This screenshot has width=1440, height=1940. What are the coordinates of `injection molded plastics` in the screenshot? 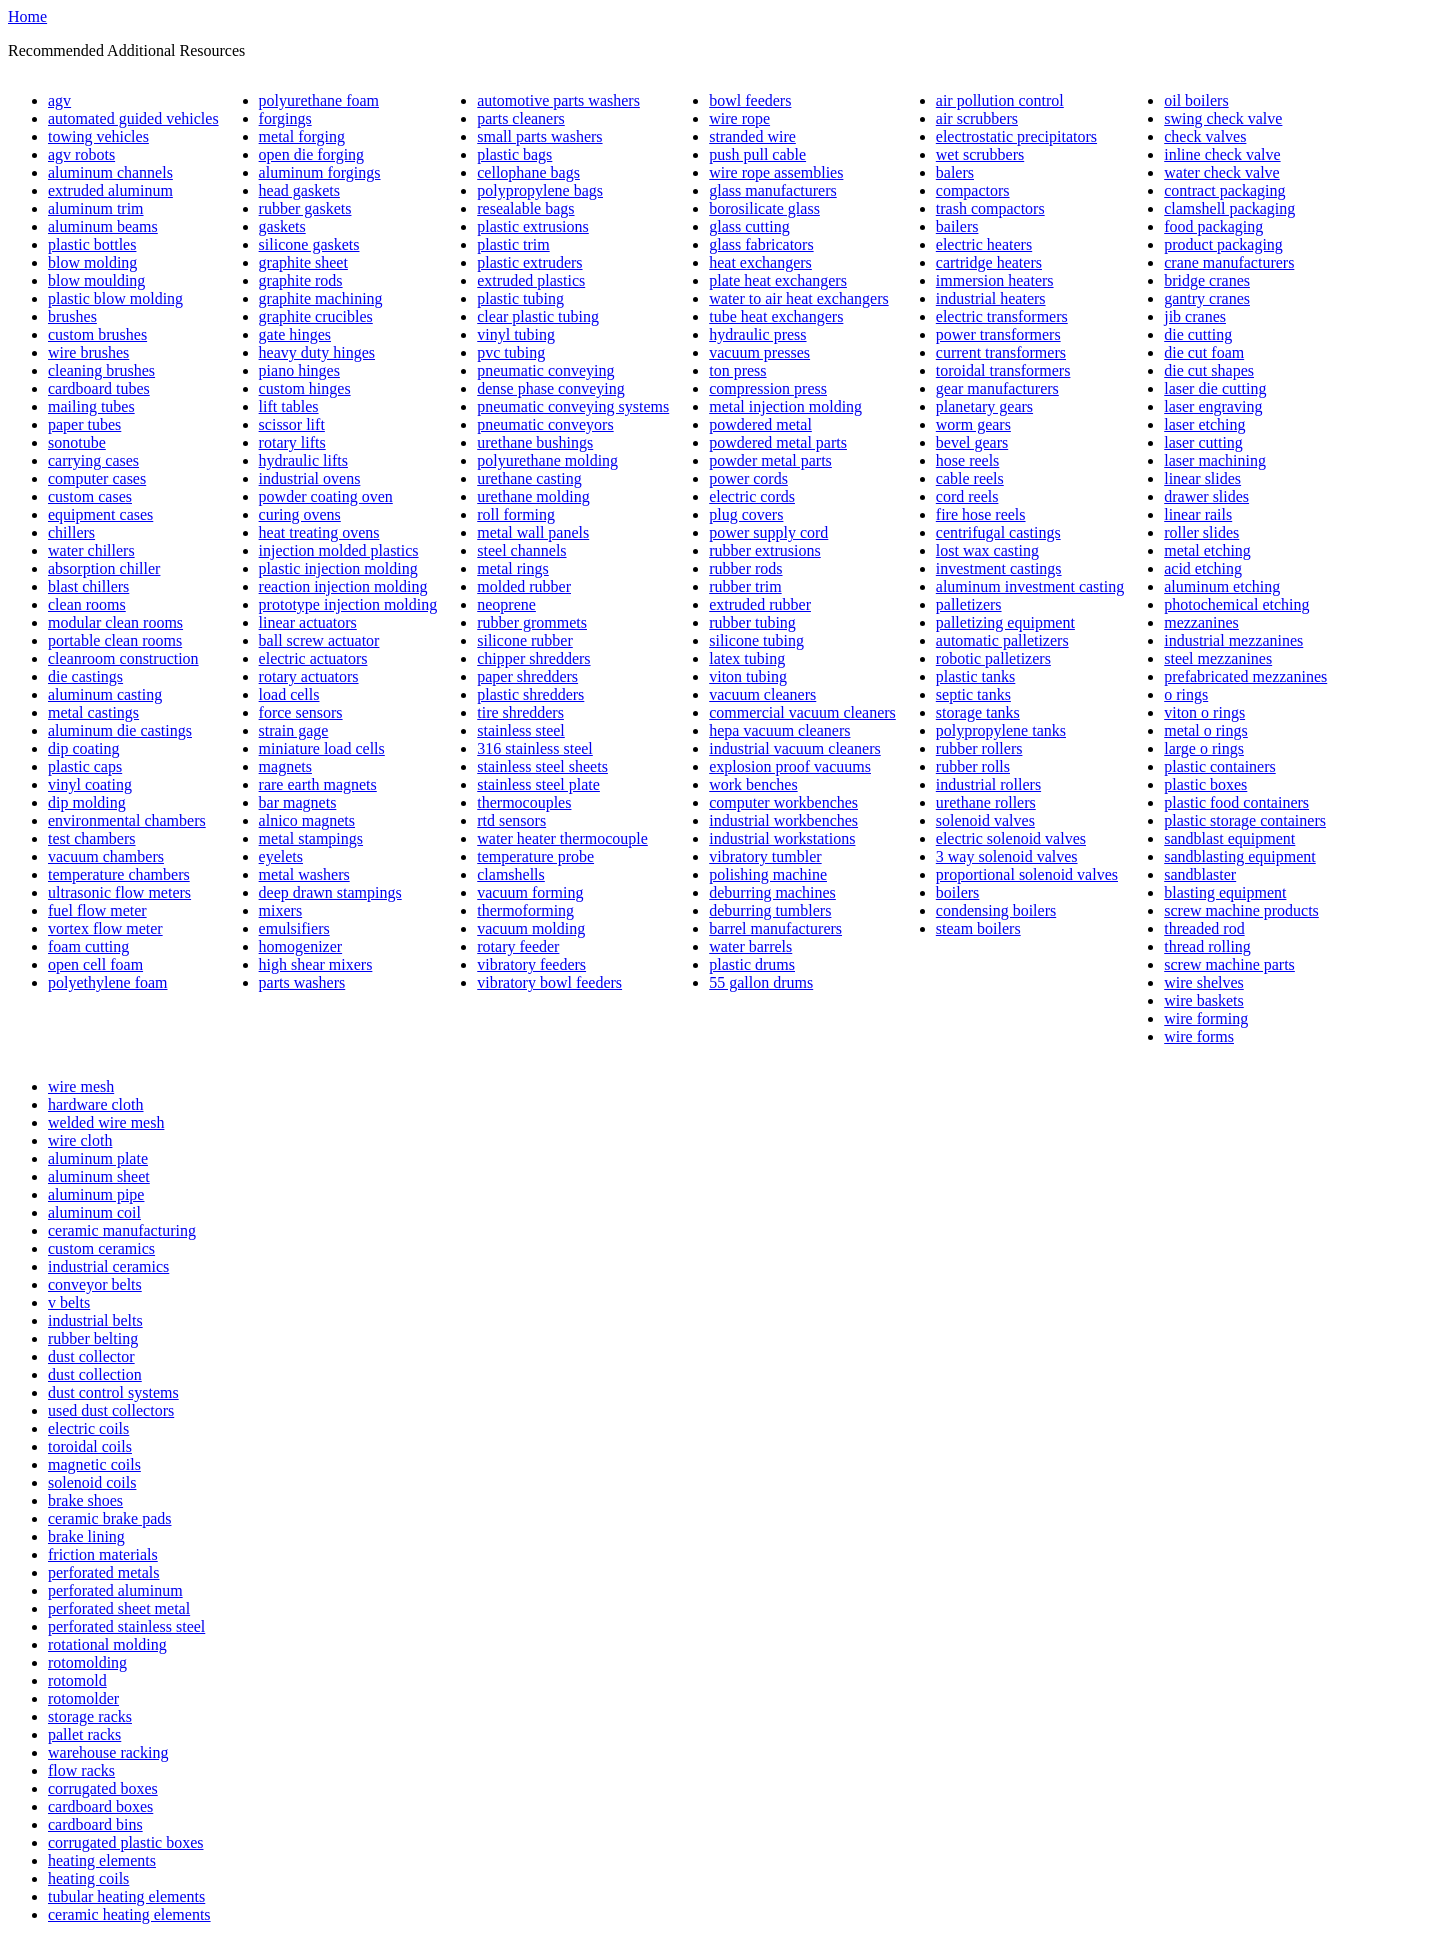 It's located at (339, 550).